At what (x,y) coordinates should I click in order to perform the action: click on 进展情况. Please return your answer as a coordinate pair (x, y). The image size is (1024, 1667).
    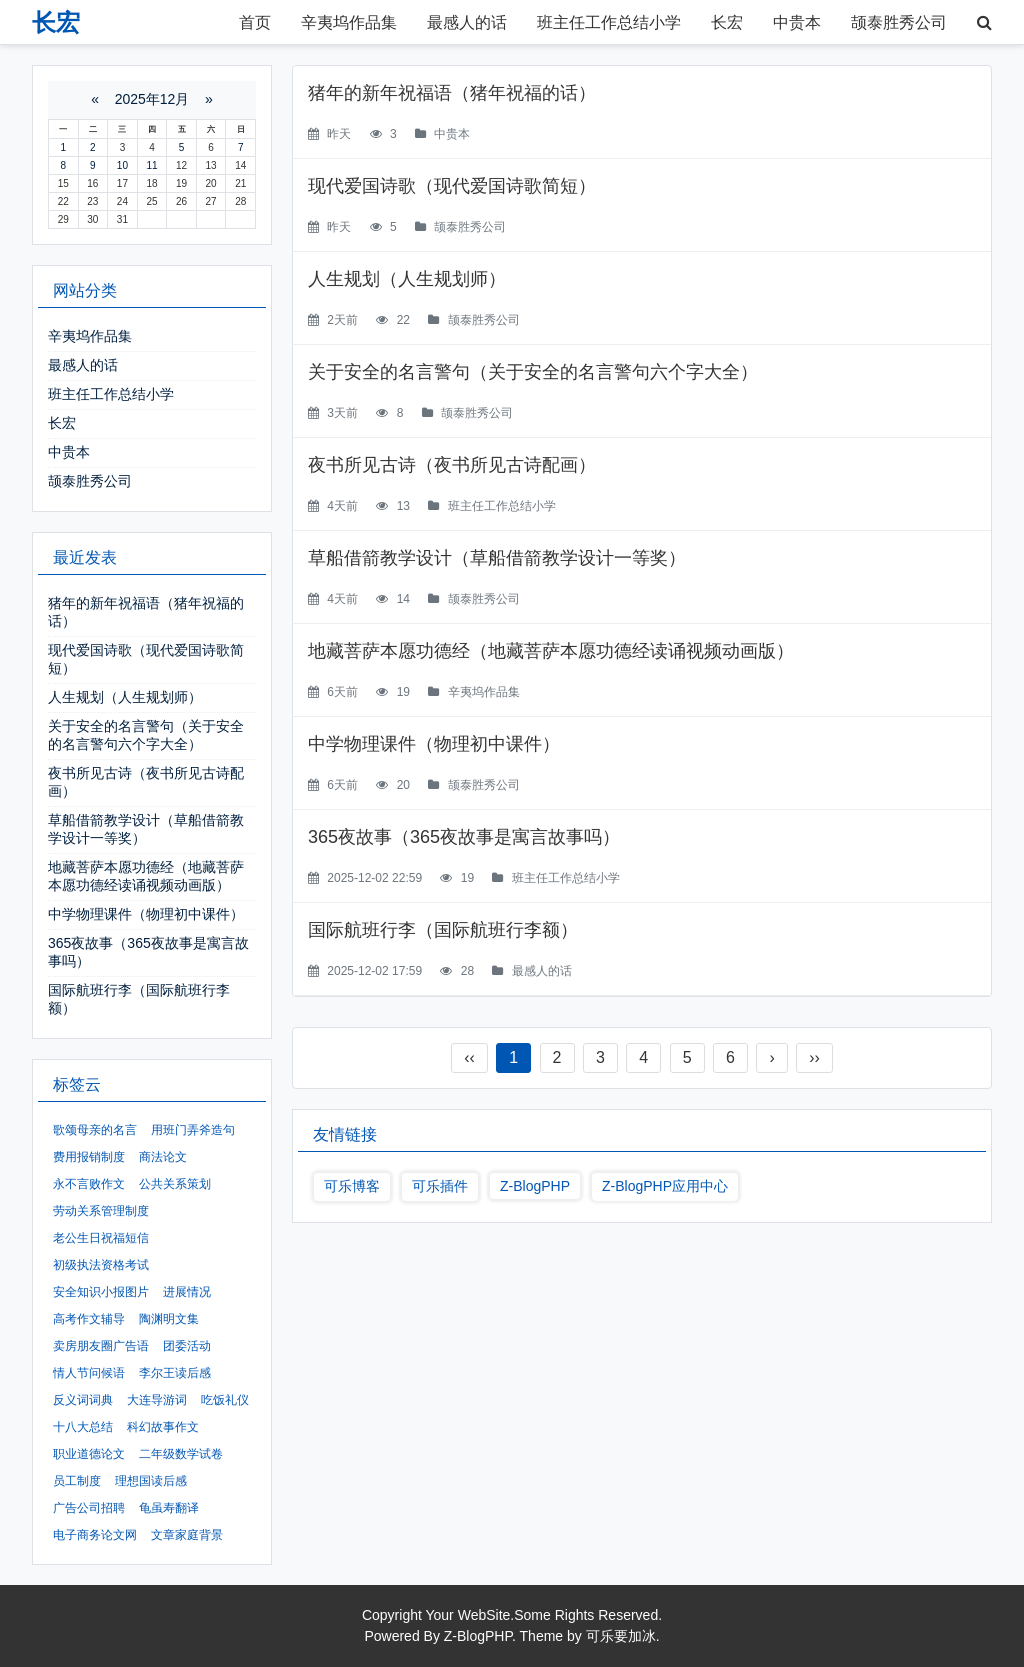
    Looking at the image, I should click on (187, 1292).